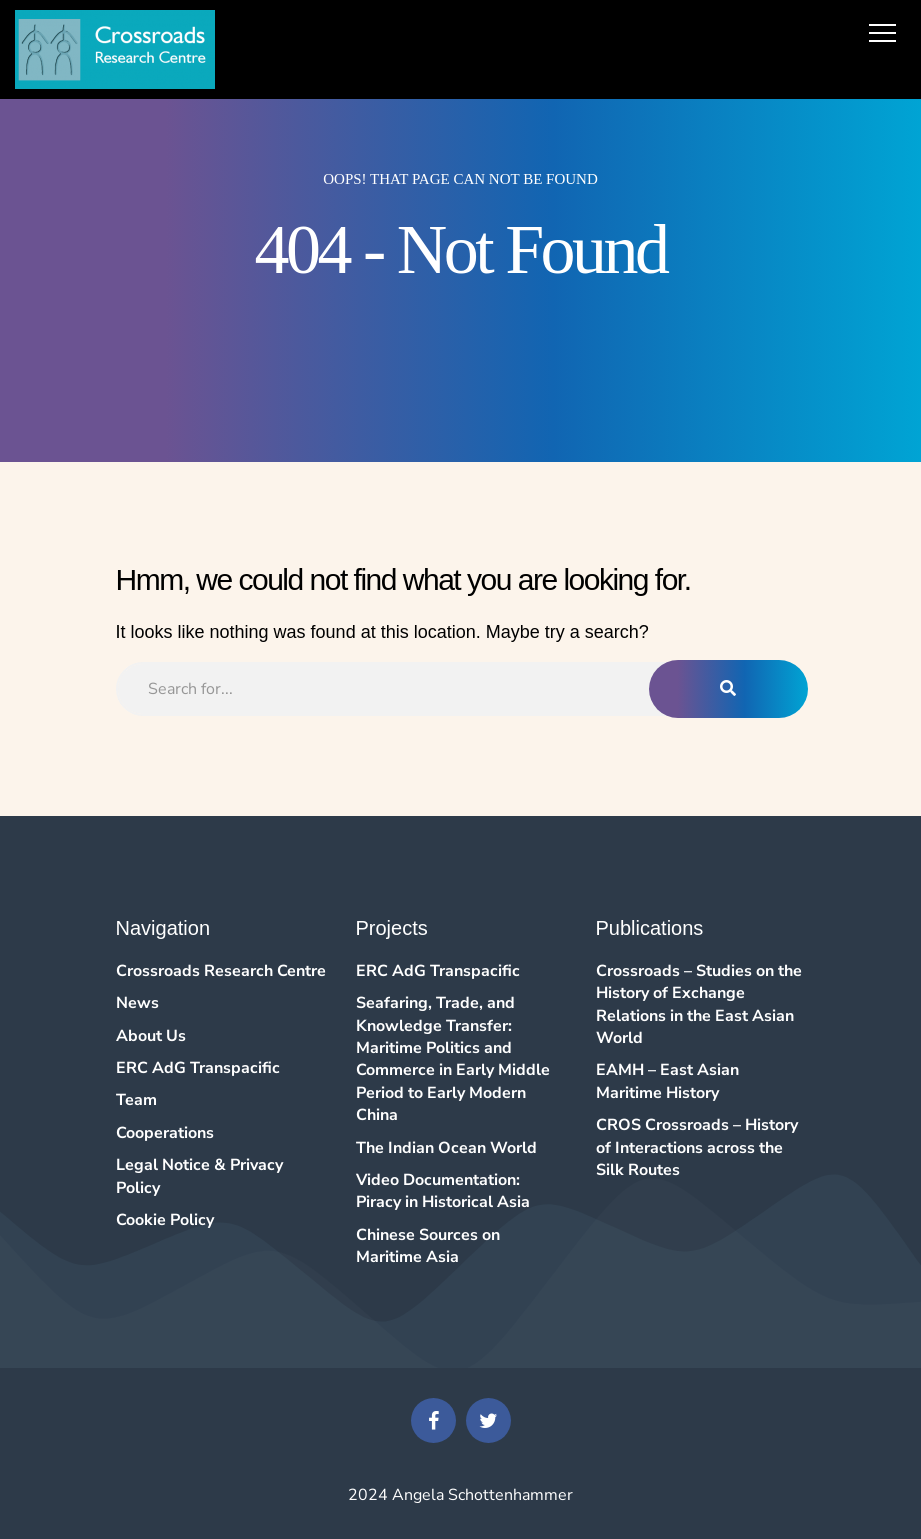  Describe the element at coordinates (165, 1220) in the screenshot. I see `Cookie Policy` at that location.